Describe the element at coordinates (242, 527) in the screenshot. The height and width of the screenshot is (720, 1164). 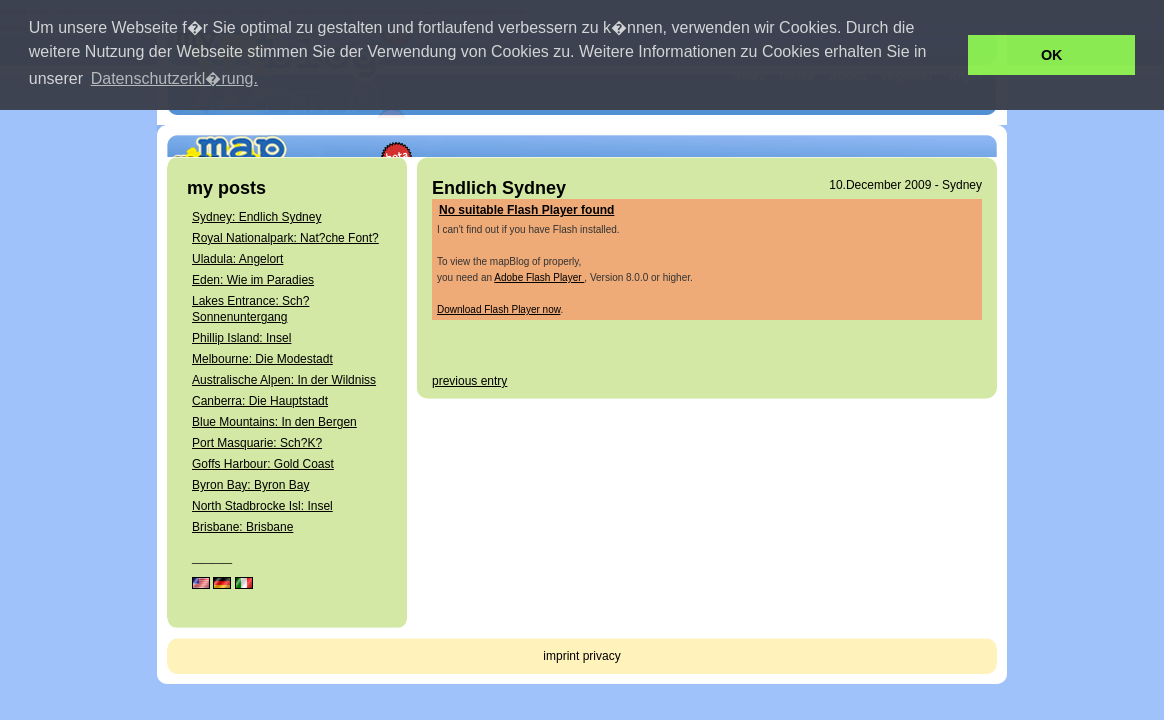
I see `Brisbane: Brisbane` at that location.